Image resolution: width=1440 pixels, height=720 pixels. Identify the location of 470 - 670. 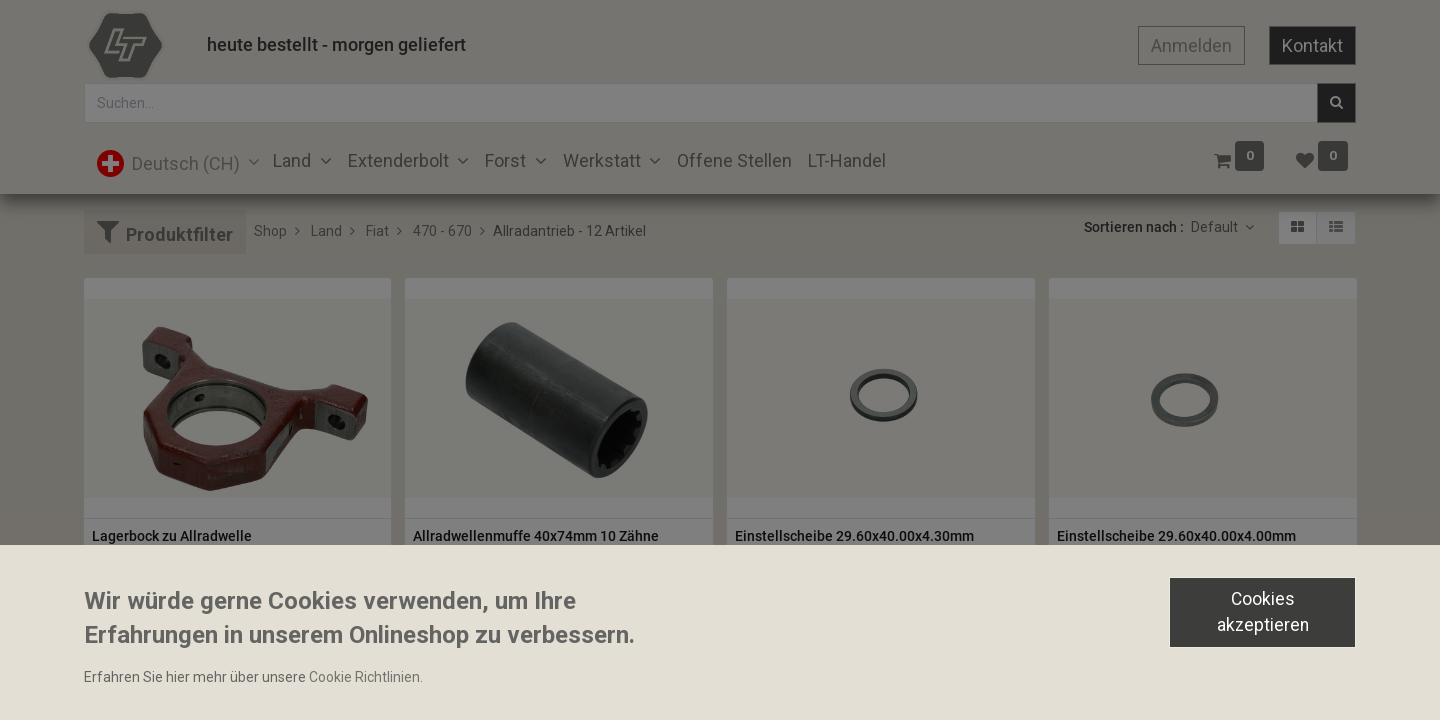
(442, 231).